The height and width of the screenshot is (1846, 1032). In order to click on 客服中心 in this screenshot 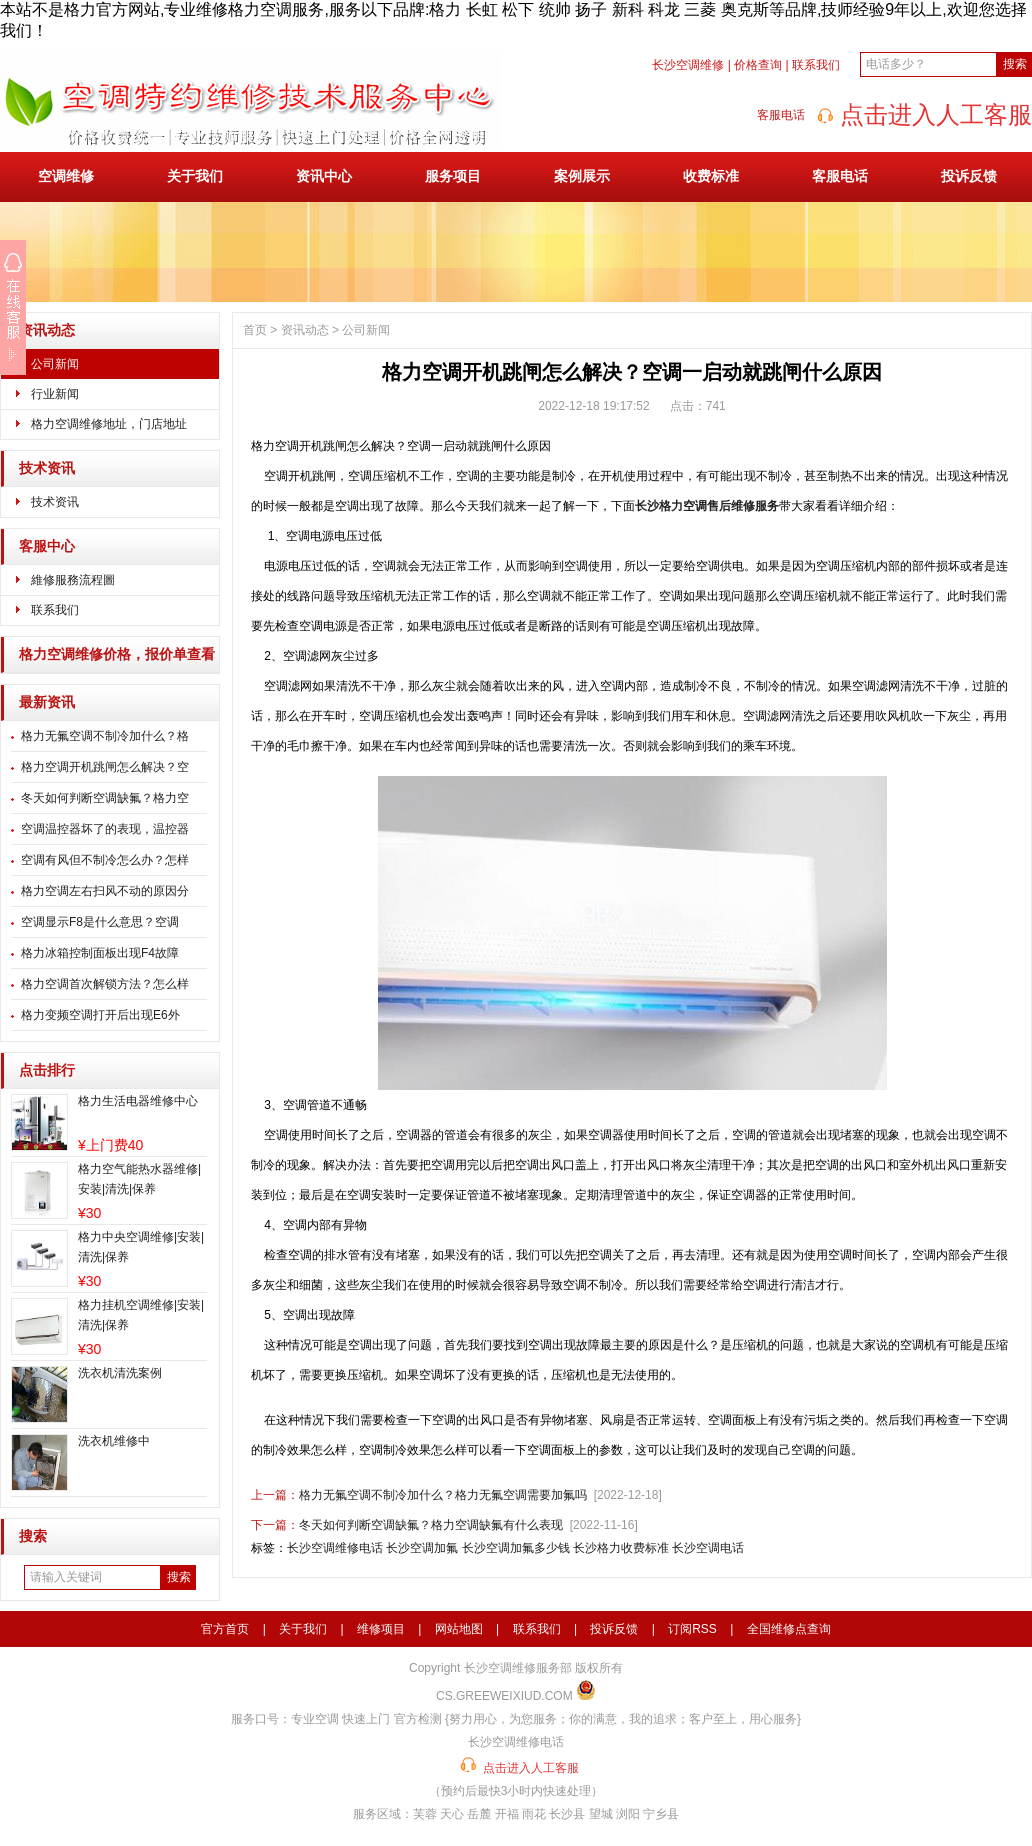, I will do `click(47, 546)`.